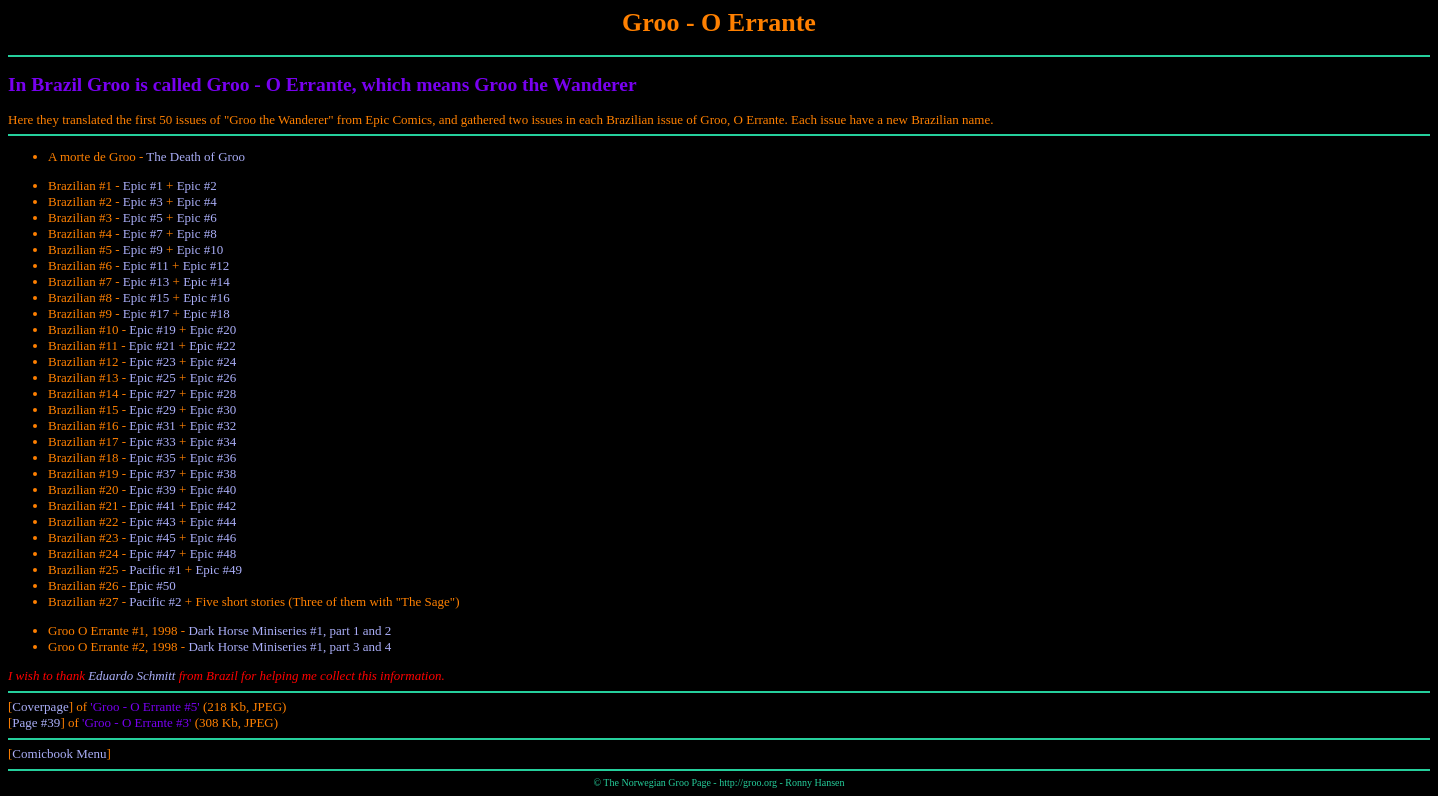 This screenshot has height=796, width=1438. What do you see at coordinates (213, 553) in the screenshot?
I see `Epic #48` at bounding box center [213, 553].